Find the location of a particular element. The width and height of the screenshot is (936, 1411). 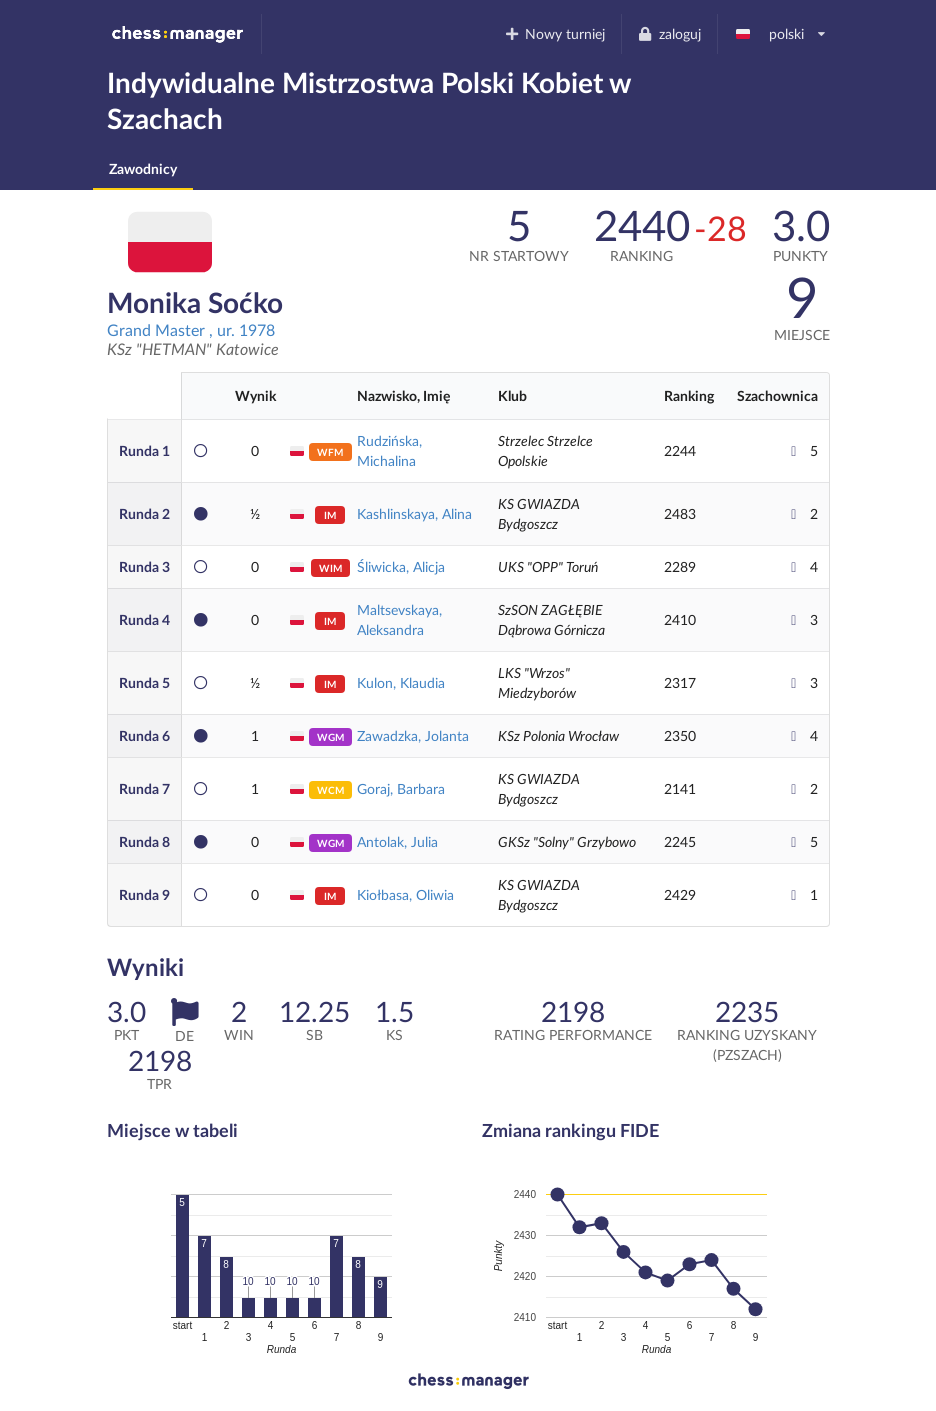

Nowy turniej is located at coordinates (554, 33).